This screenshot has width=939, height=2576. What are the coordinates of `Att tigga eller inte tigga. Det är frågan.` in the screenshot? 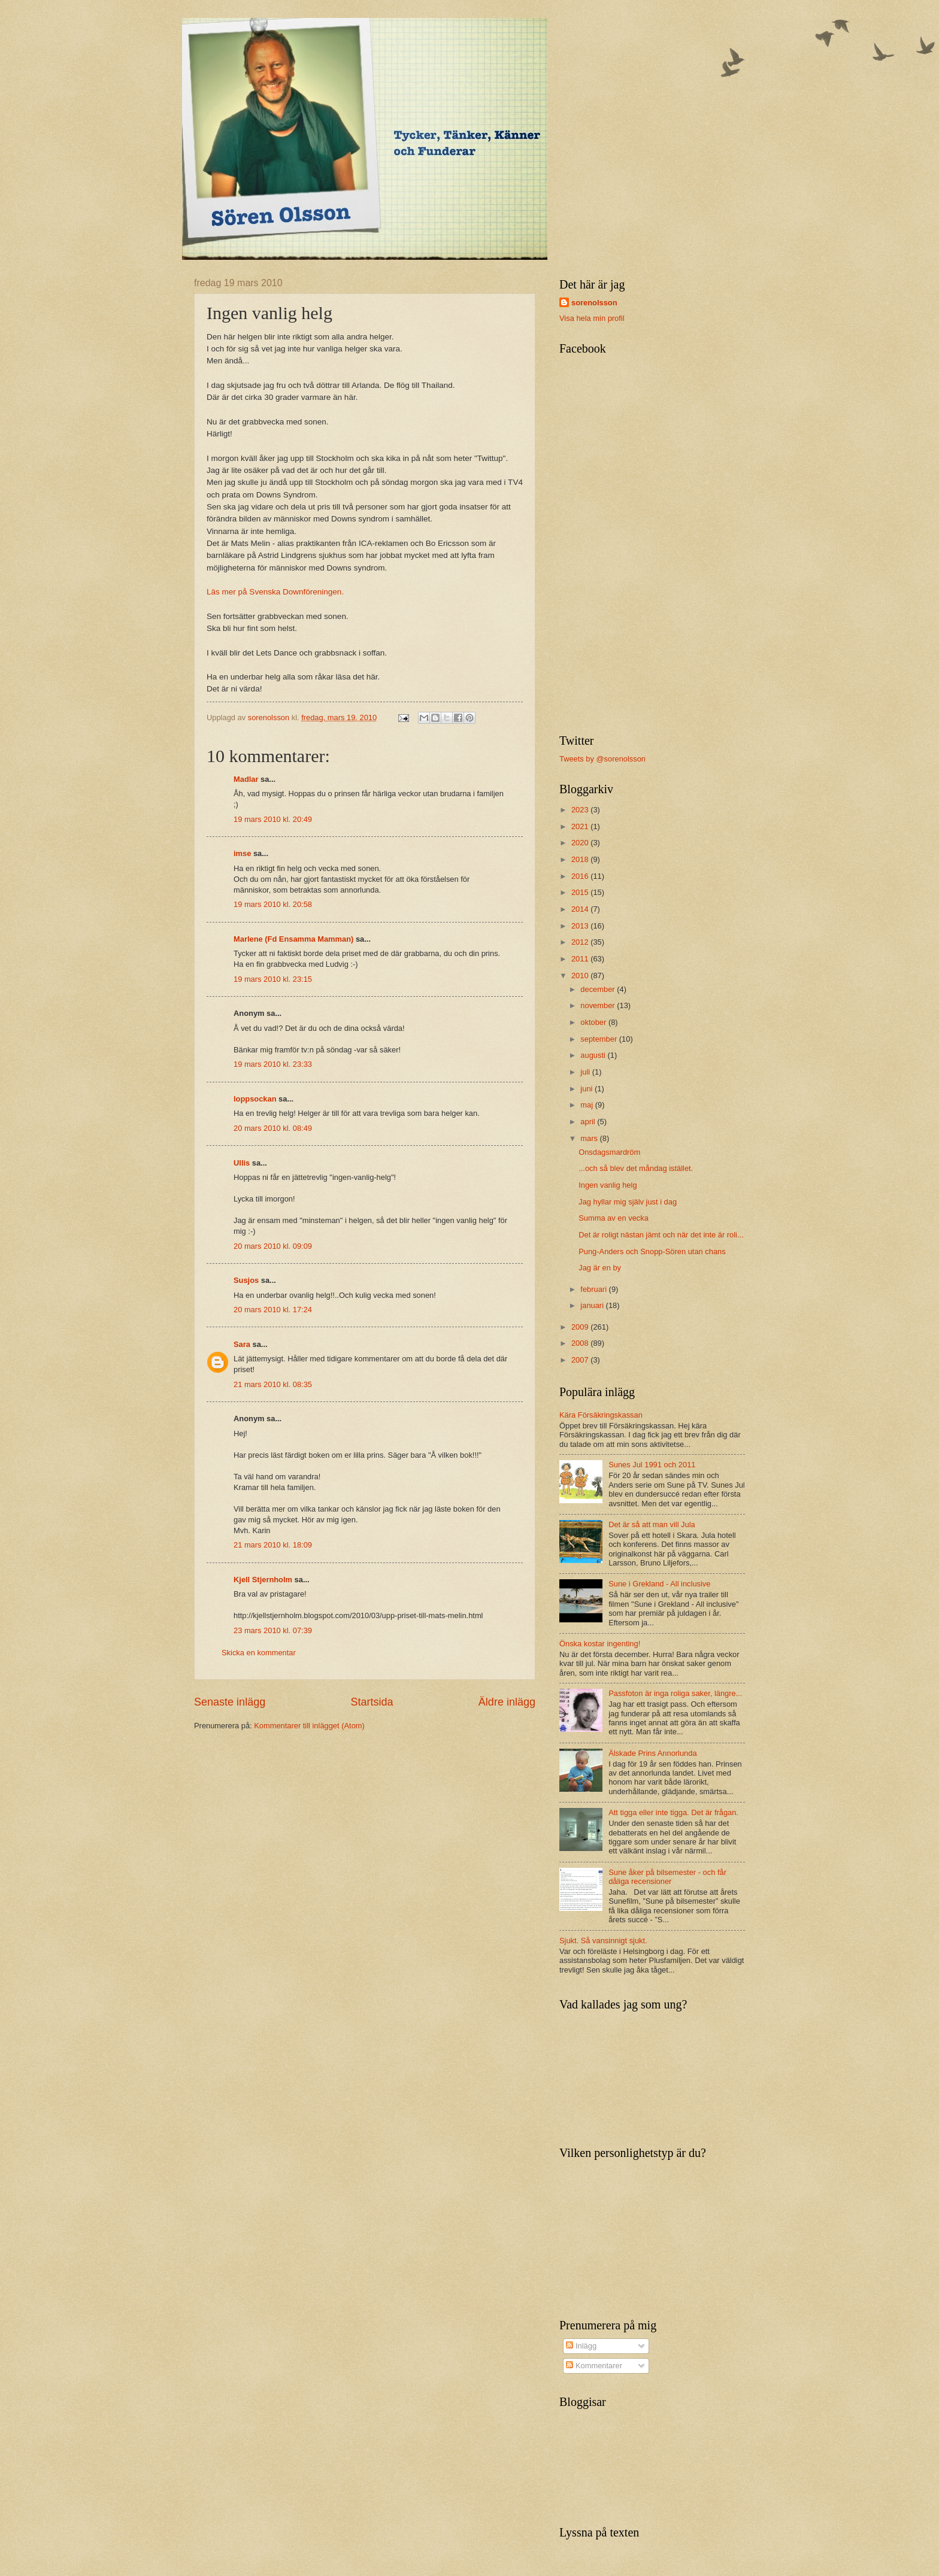 It's located at (673, 1812).